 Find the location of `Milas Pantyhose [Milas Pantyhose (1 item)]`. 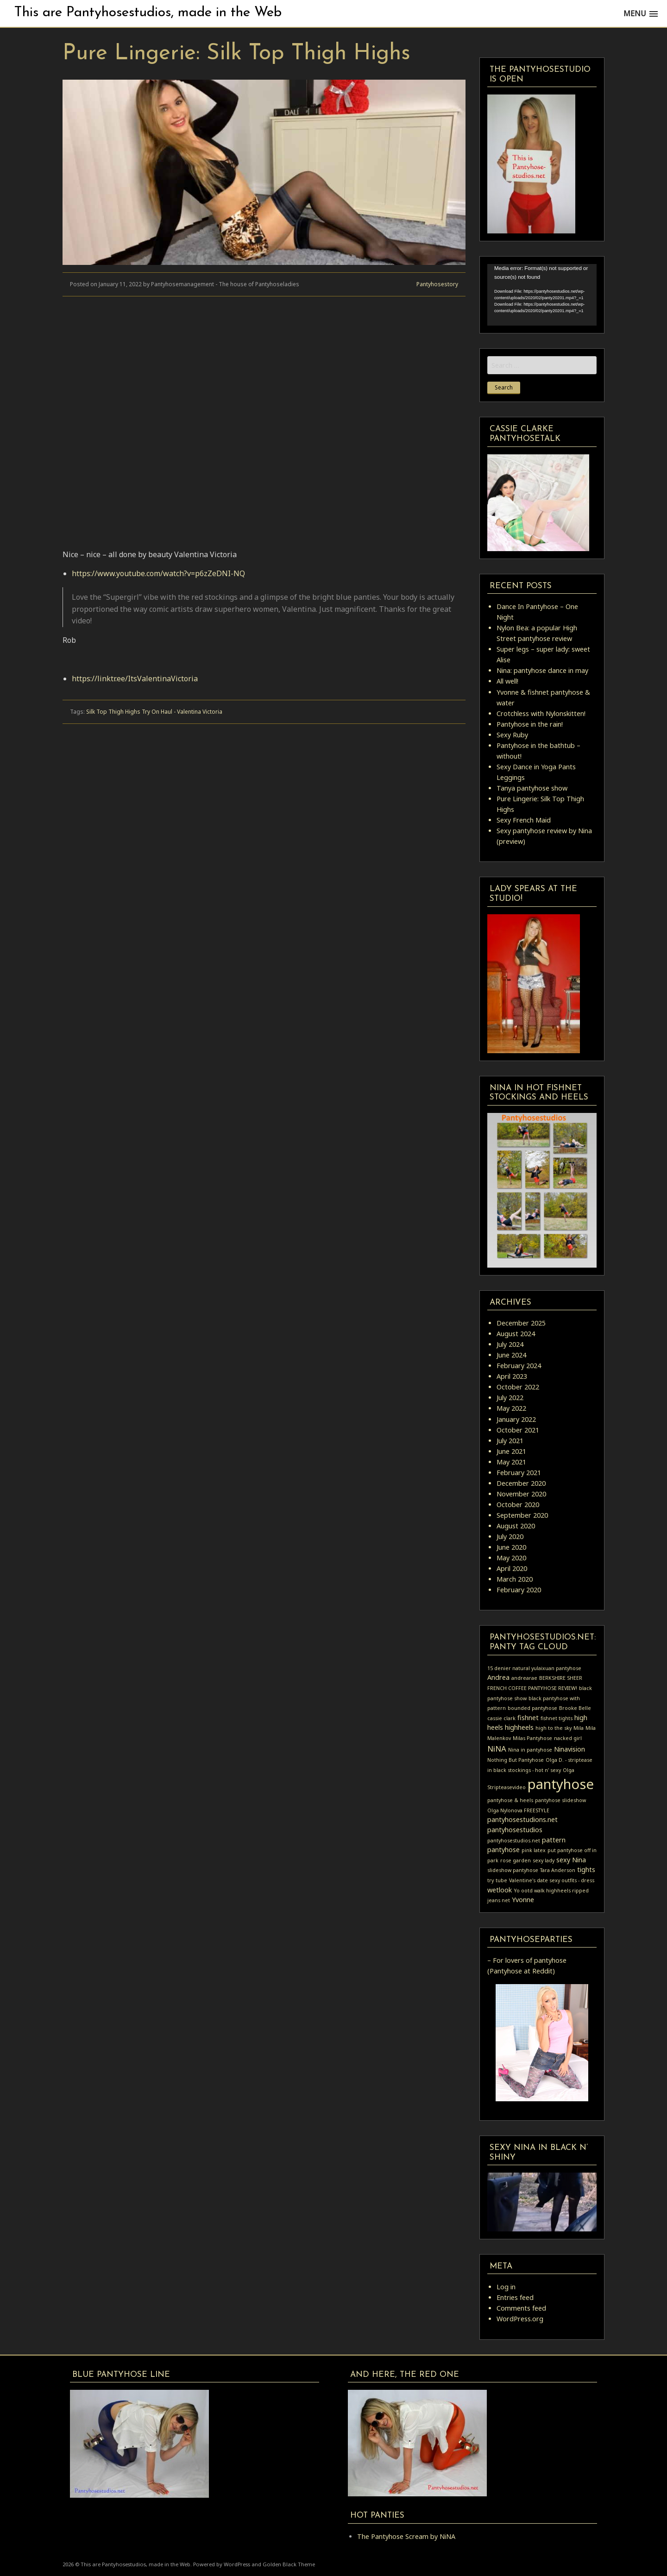

Milas Pantyhose [Milas Pantyhose (1 item)] is located at coordinates (532, 1738).